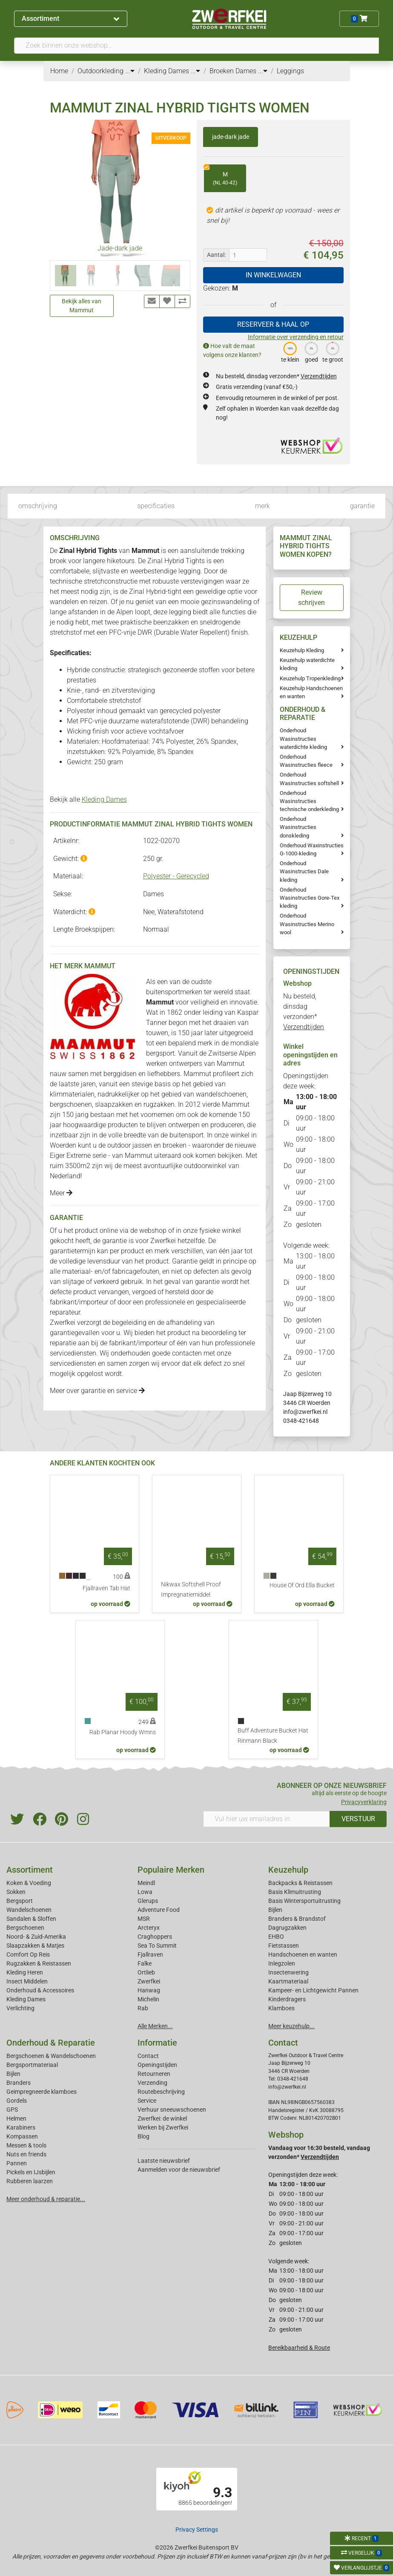  What do you see at coordinates (51, 2055) in the screenshot?
I see `Bergschoenen & Wandelschoenen` at bounding box center [51, 2055].